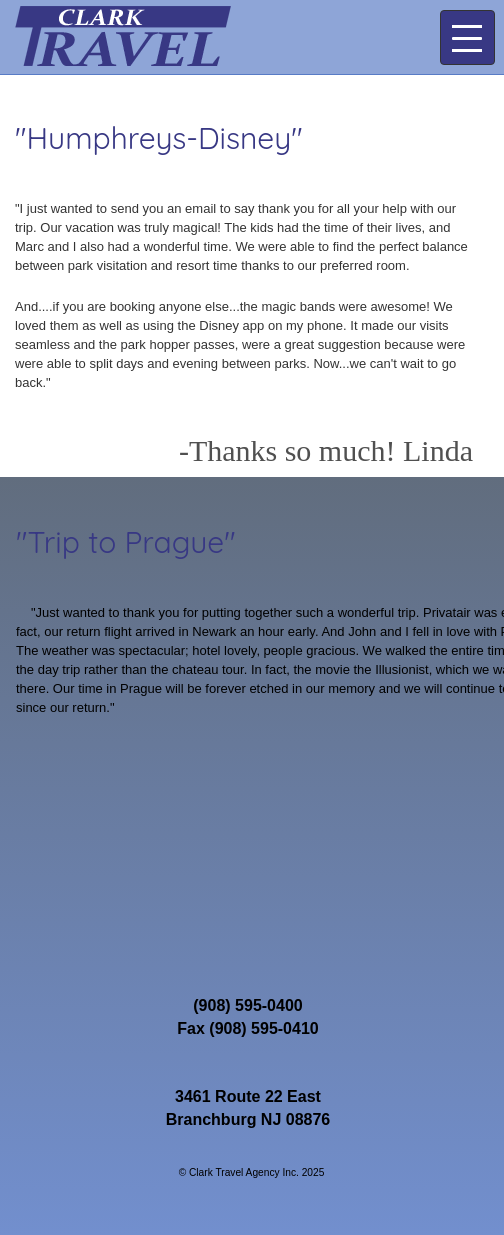 The height and width of the screenshot is (1235, 504). Describe the element at coordinates (159, 138) in the screenshot. I see `"Humphreys-Disney"` at that location.